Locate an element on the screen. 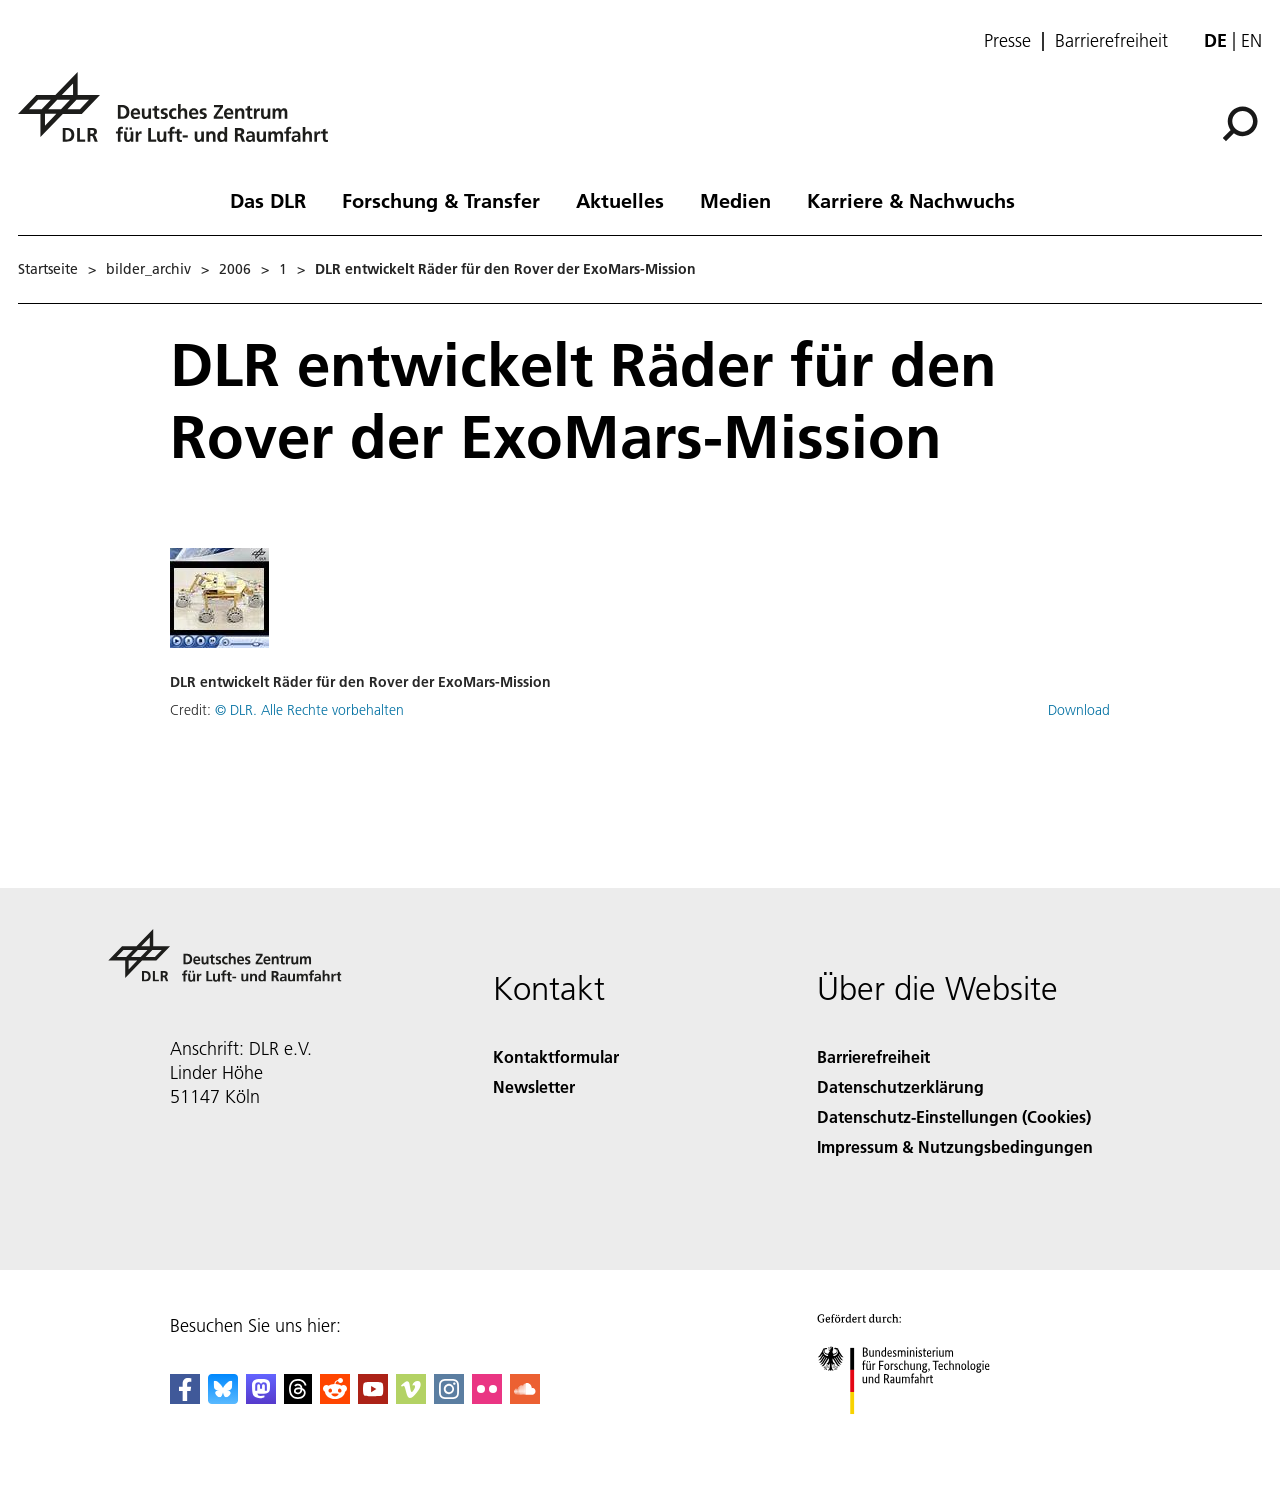 Image resolution: width=1280 pixels, height=1487 pixels. [DLR Instagram] is located at coordinates (449, 1397).